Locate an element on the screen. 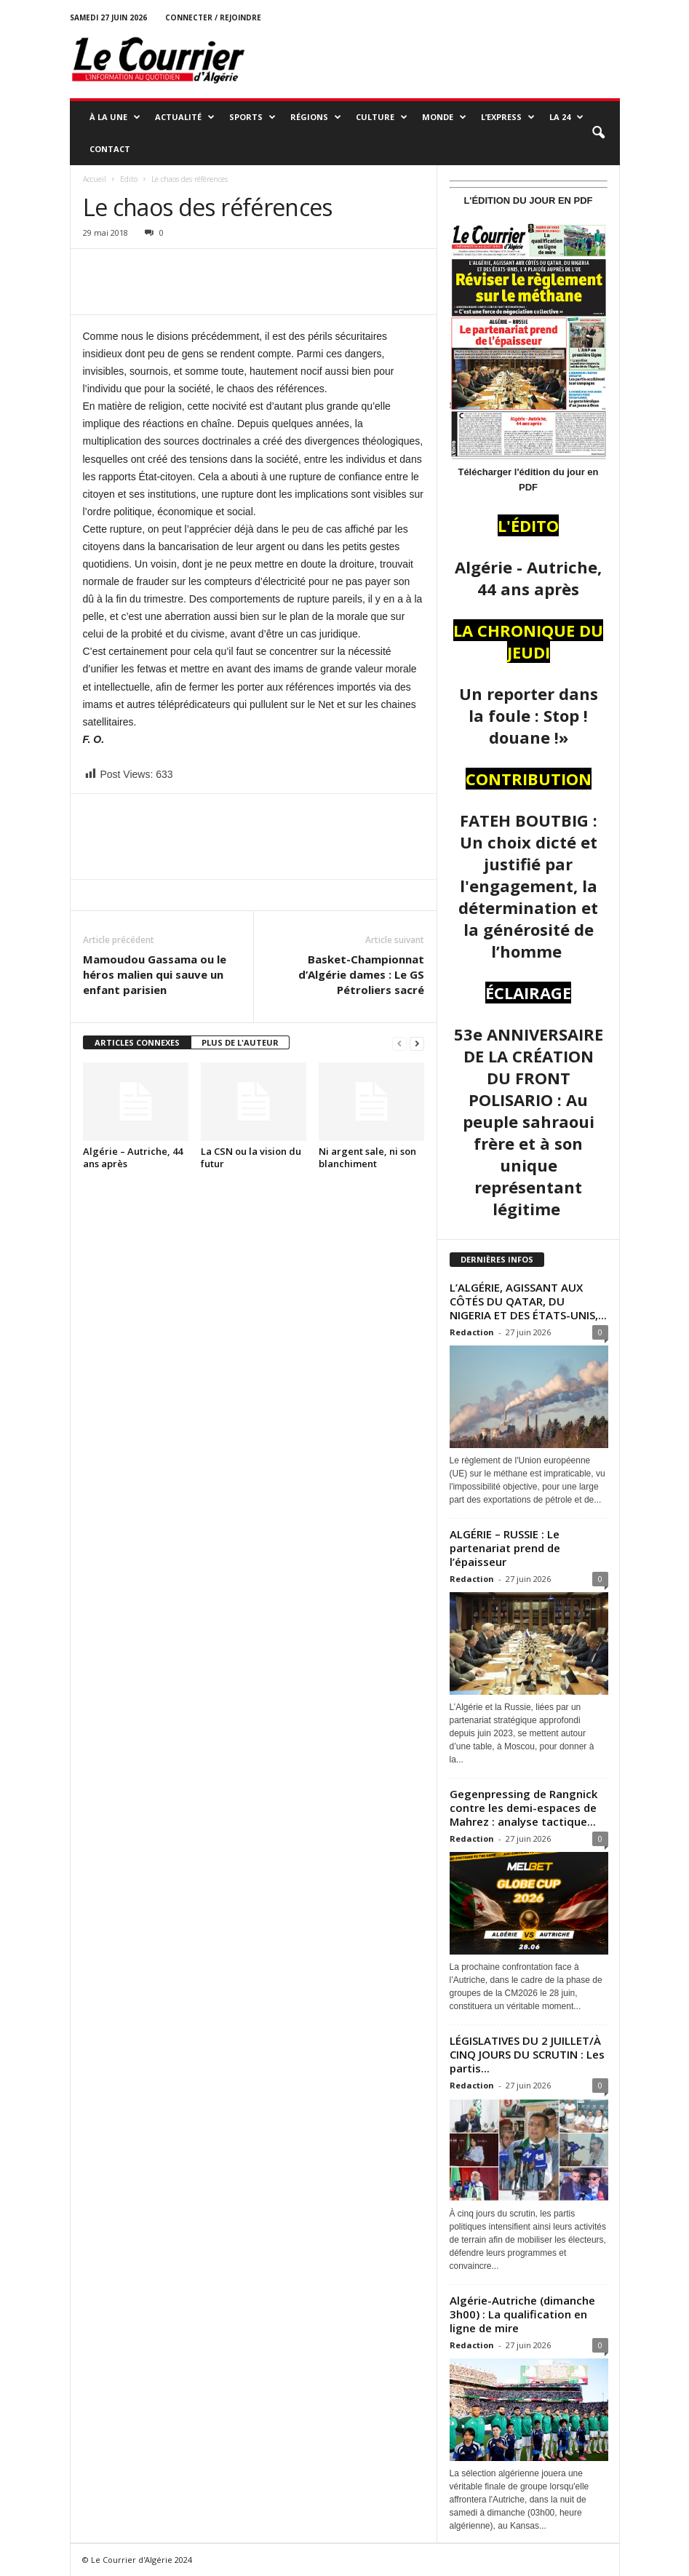 The height and width of the screenshot is (2576, 689). Connecter / rejoindre is located at coordinates (213, 17).